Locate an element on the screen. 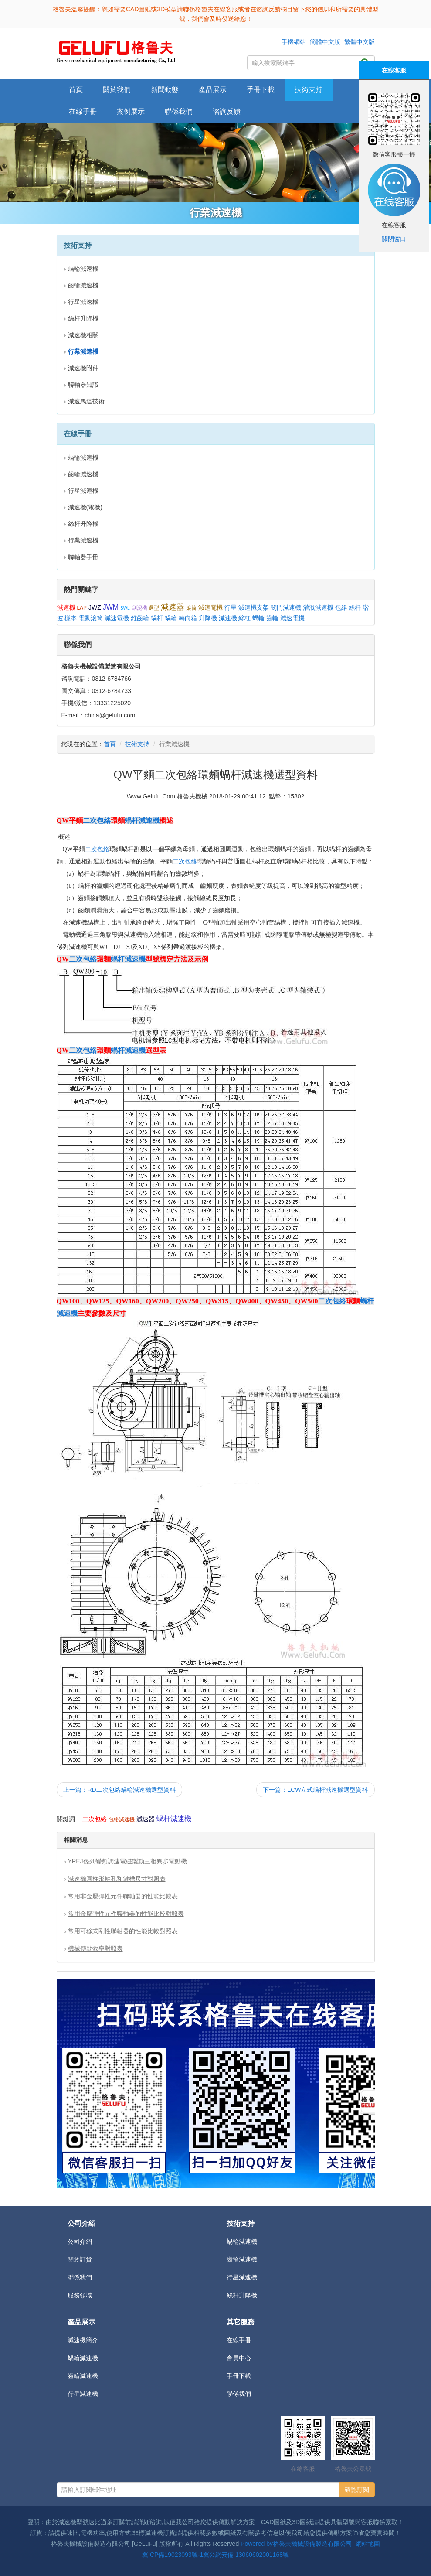 This screenshot has height=2576, width=431. 蝸杆 is located at coordinates (157, 617).